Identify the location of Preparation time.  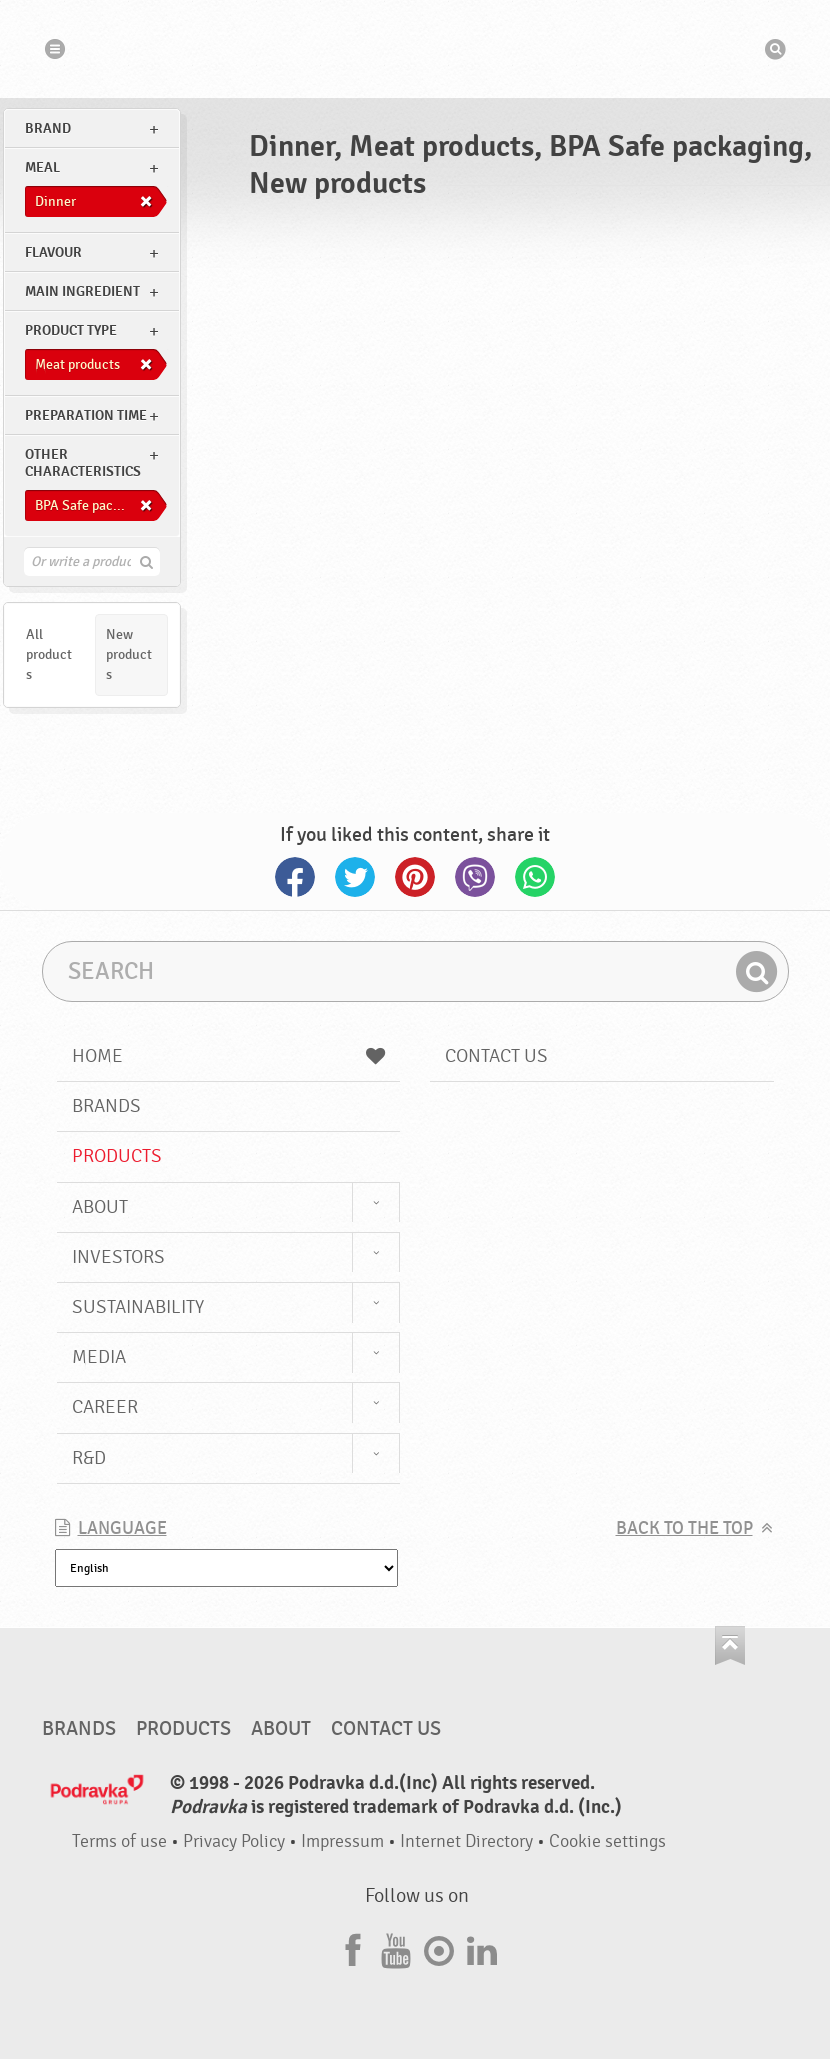
(86, 415).